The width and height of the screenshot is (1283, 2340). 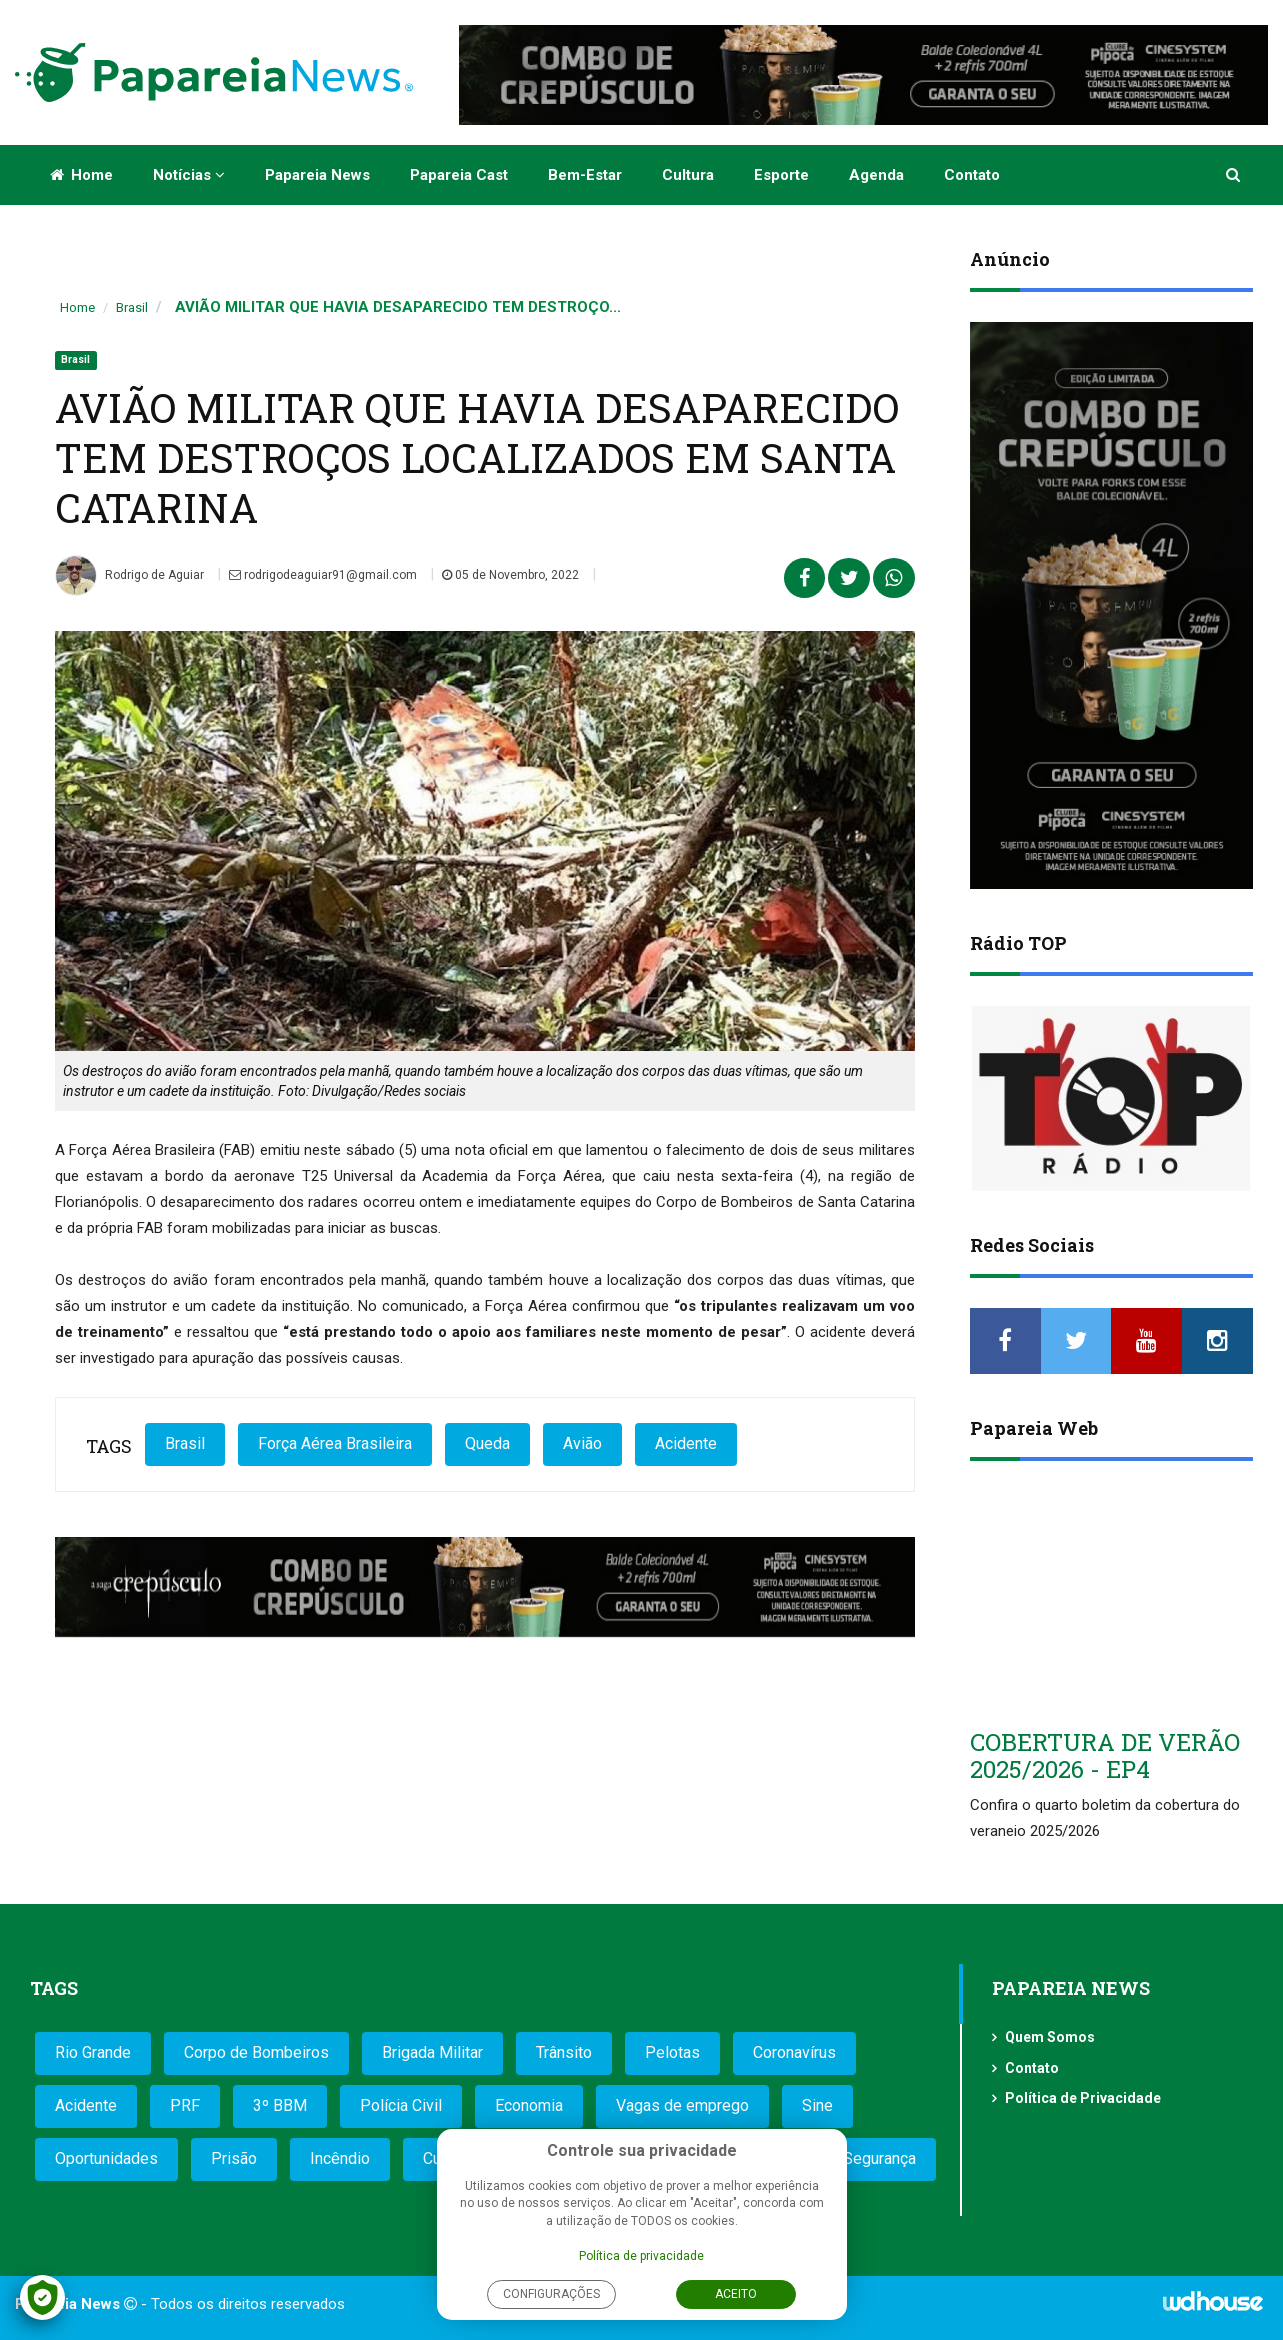 What do you see at coordinates (551, 2294) in the screenshot?
I see `Configurações` at bounding box center [551, 2294].